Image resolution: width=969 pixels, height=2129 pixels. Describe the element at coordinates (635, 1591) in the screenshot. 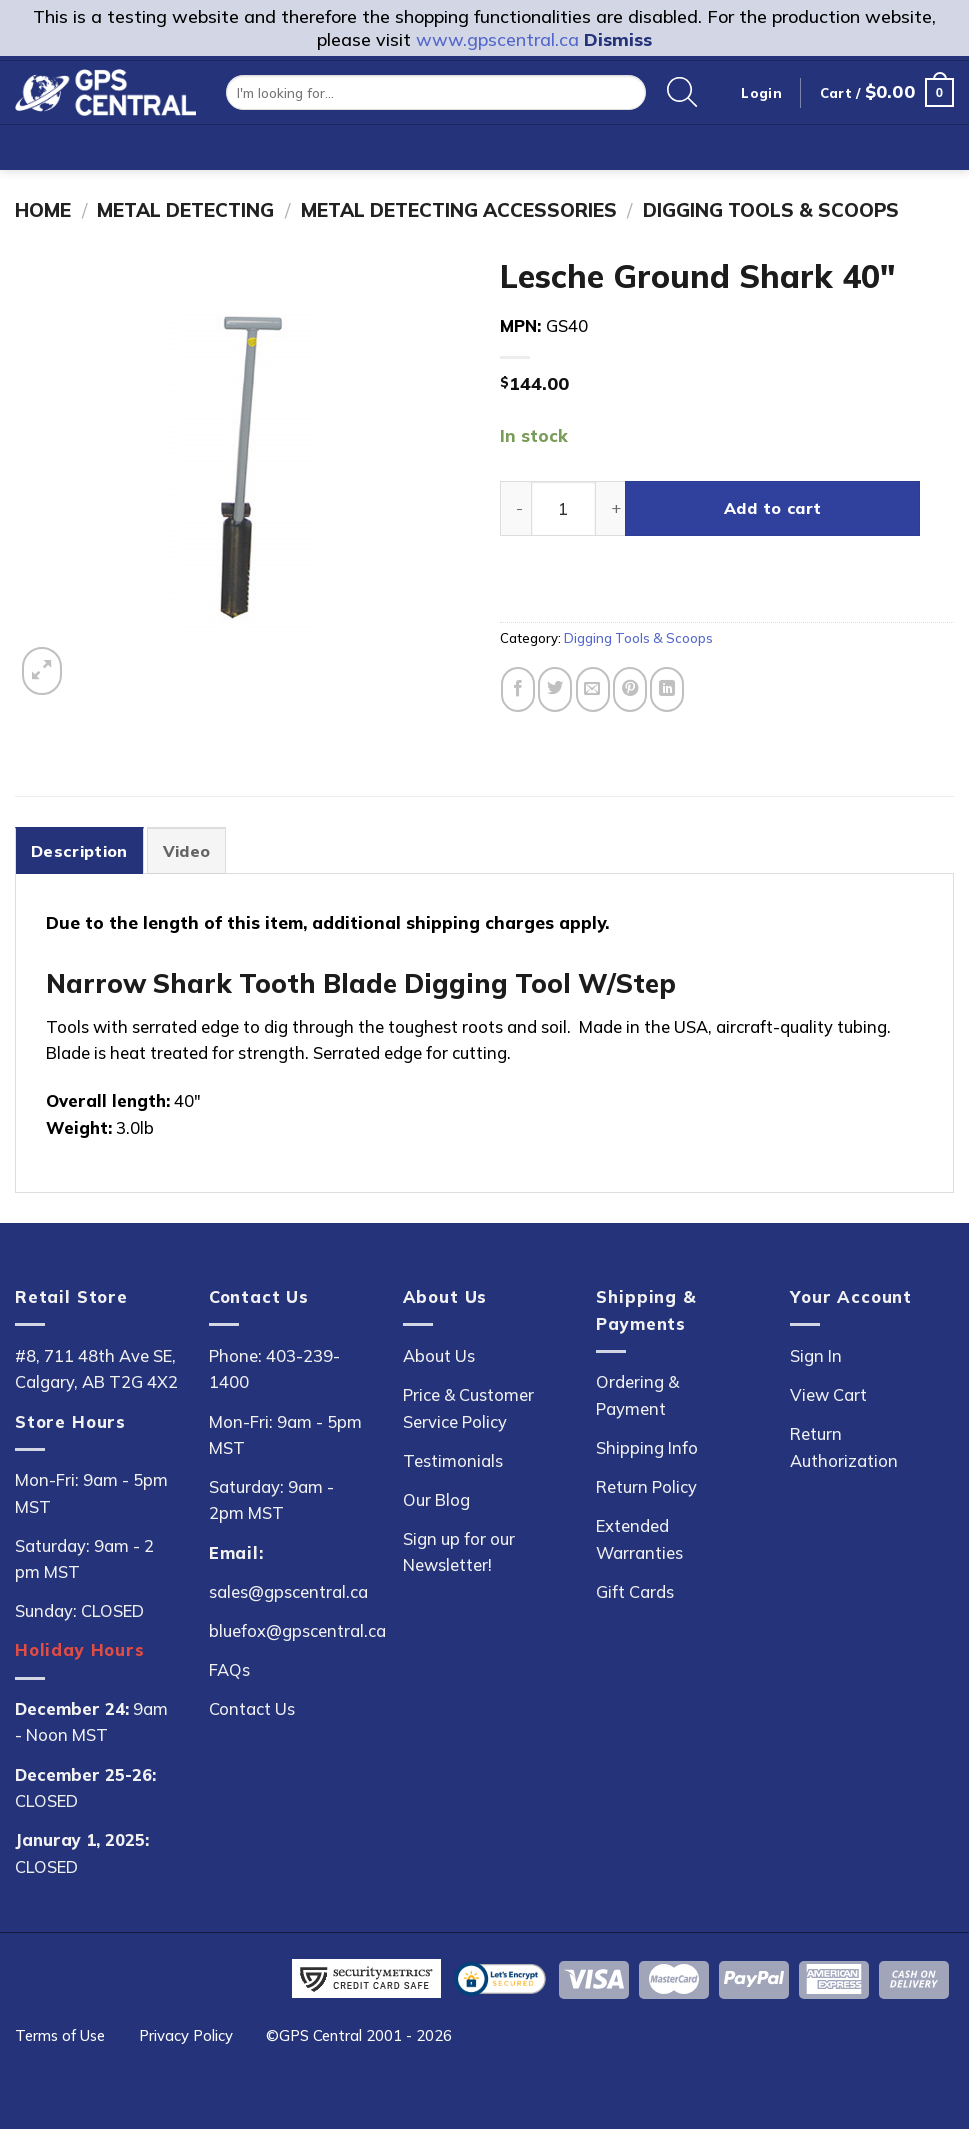

I see `Gift Cards` at that location.